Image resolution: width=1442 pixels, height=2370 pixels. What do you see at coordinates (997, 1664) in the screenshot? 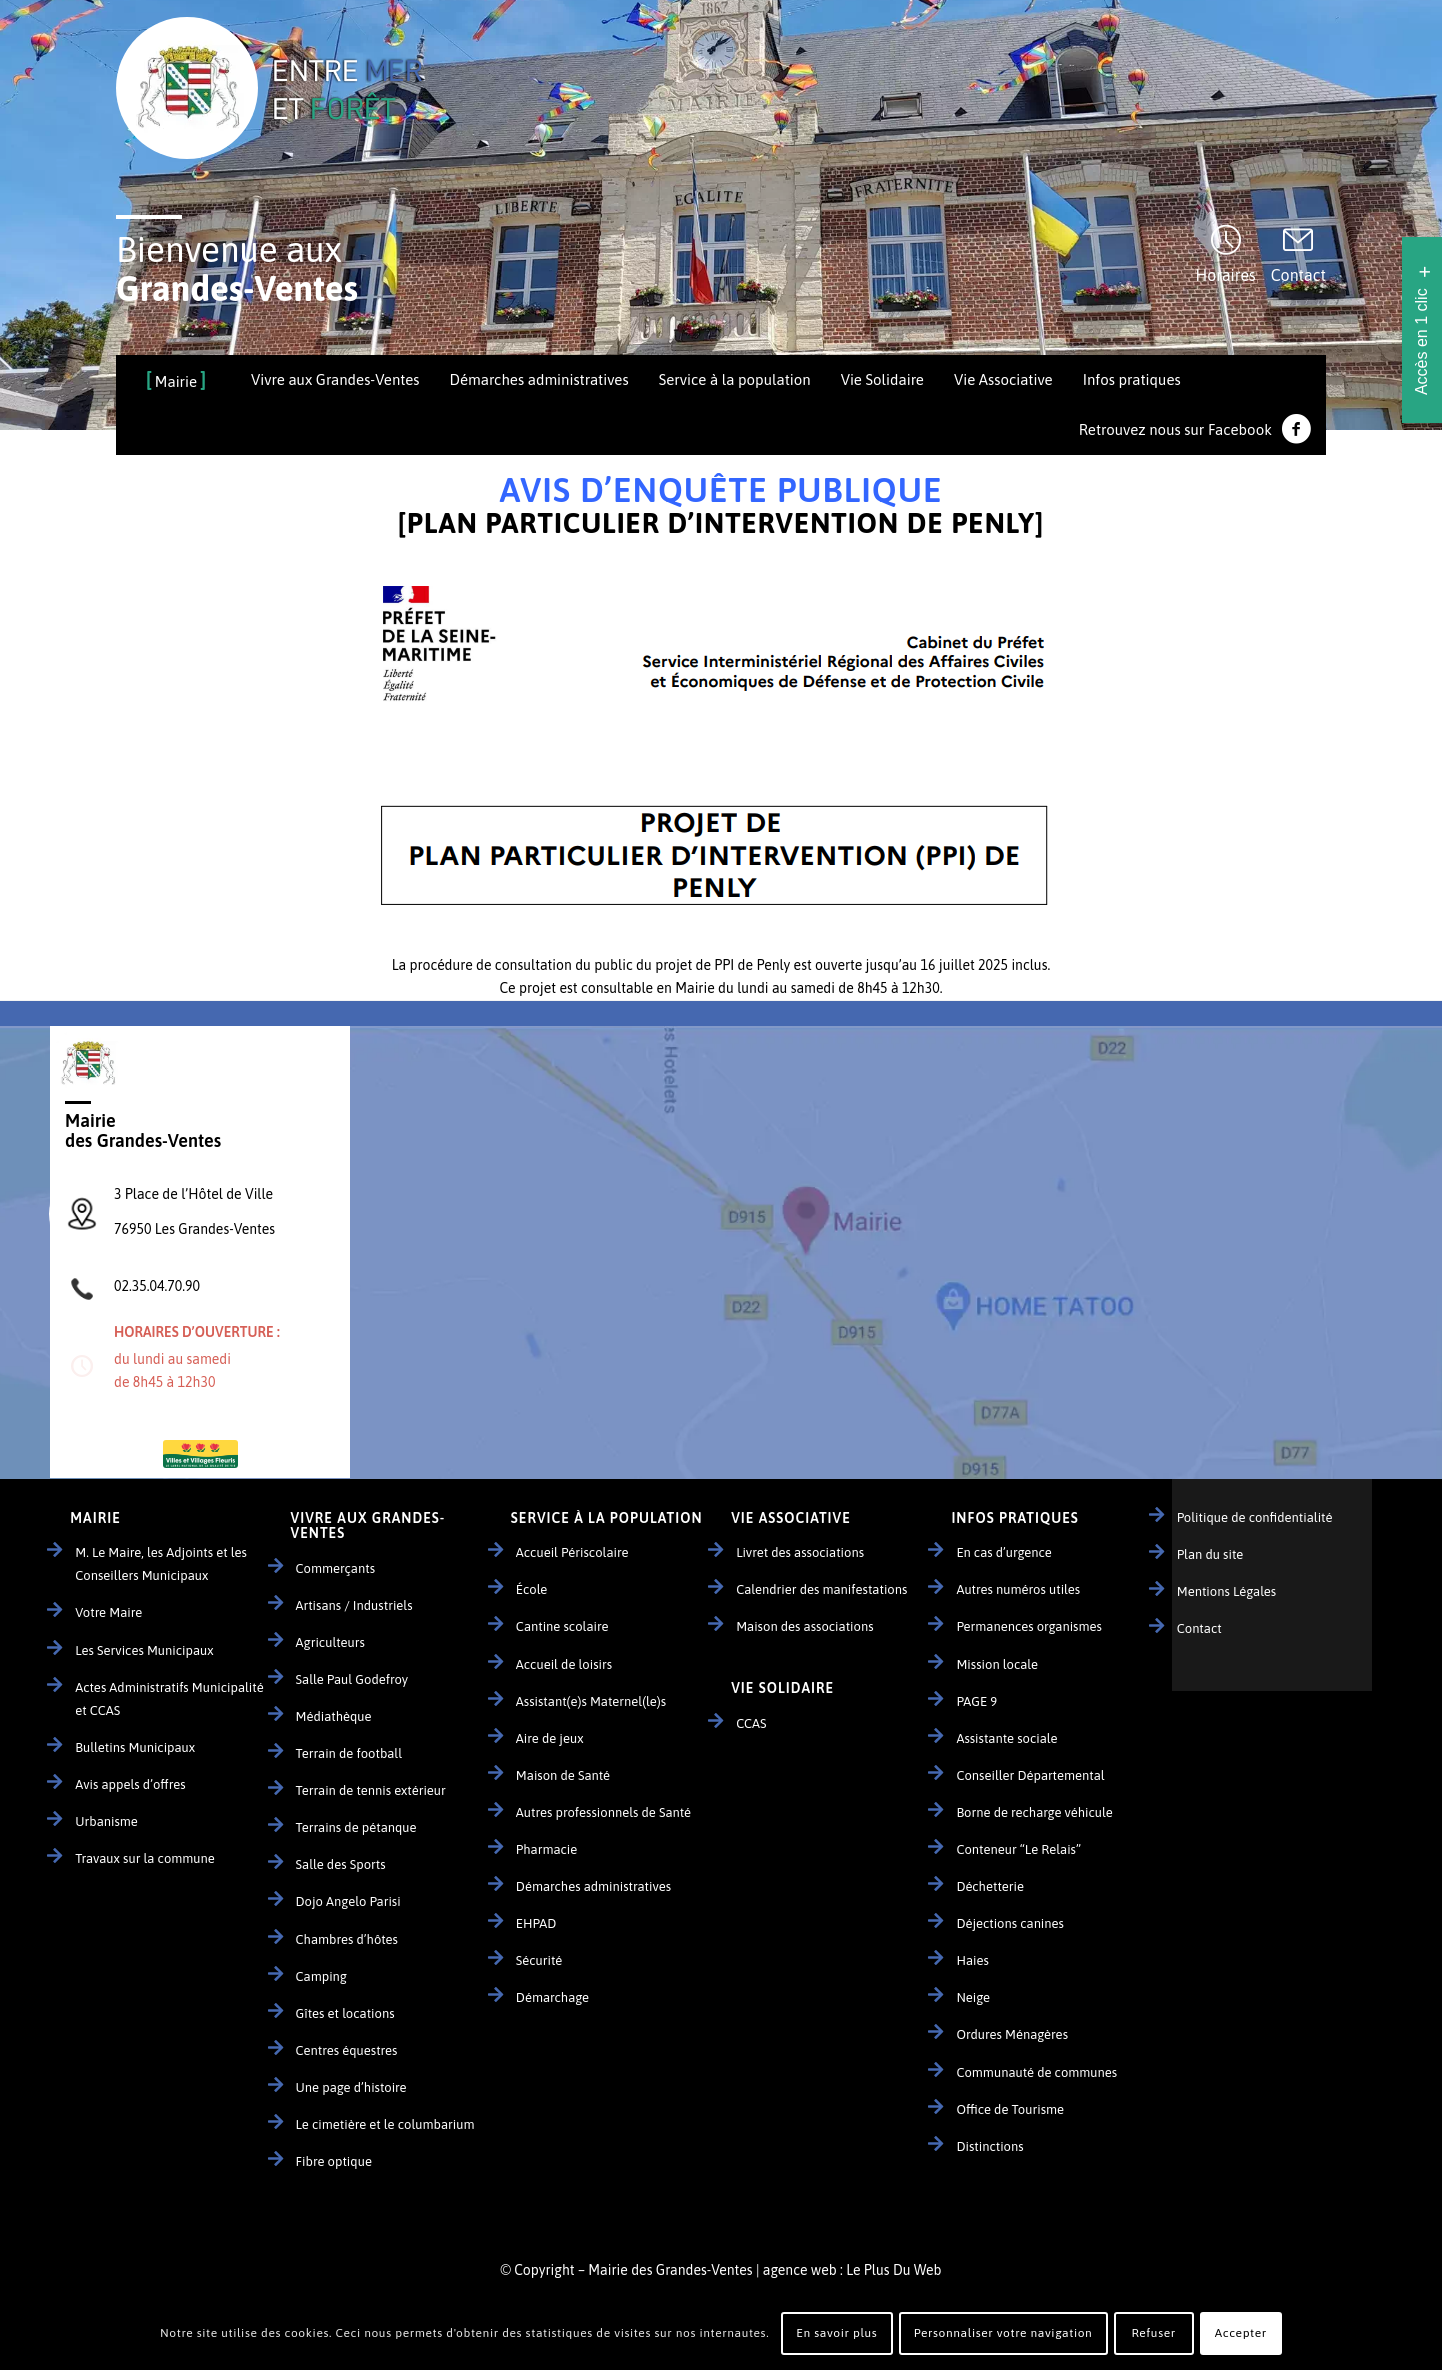
I see `Mission locale` at bounding box center [997, 1664].